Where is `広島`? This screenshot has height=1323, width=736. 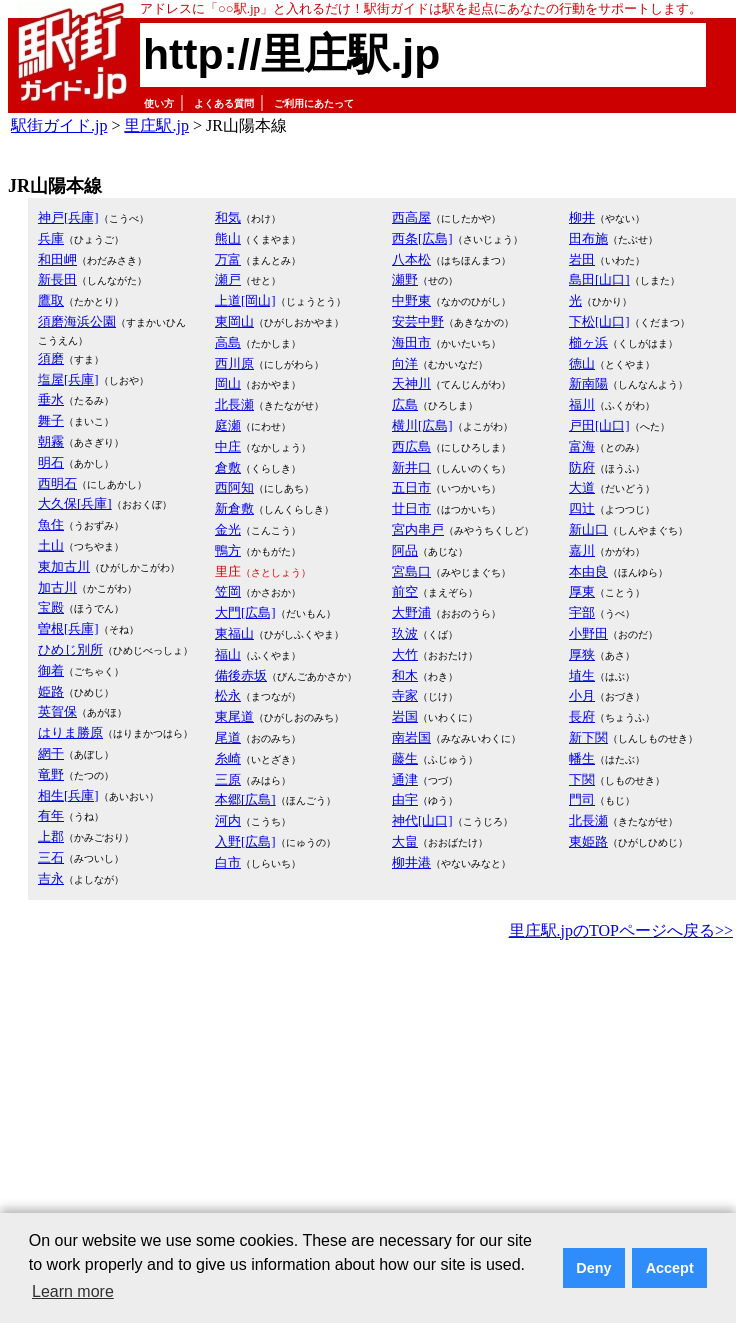 広島 is located at coordinates (405, 404).